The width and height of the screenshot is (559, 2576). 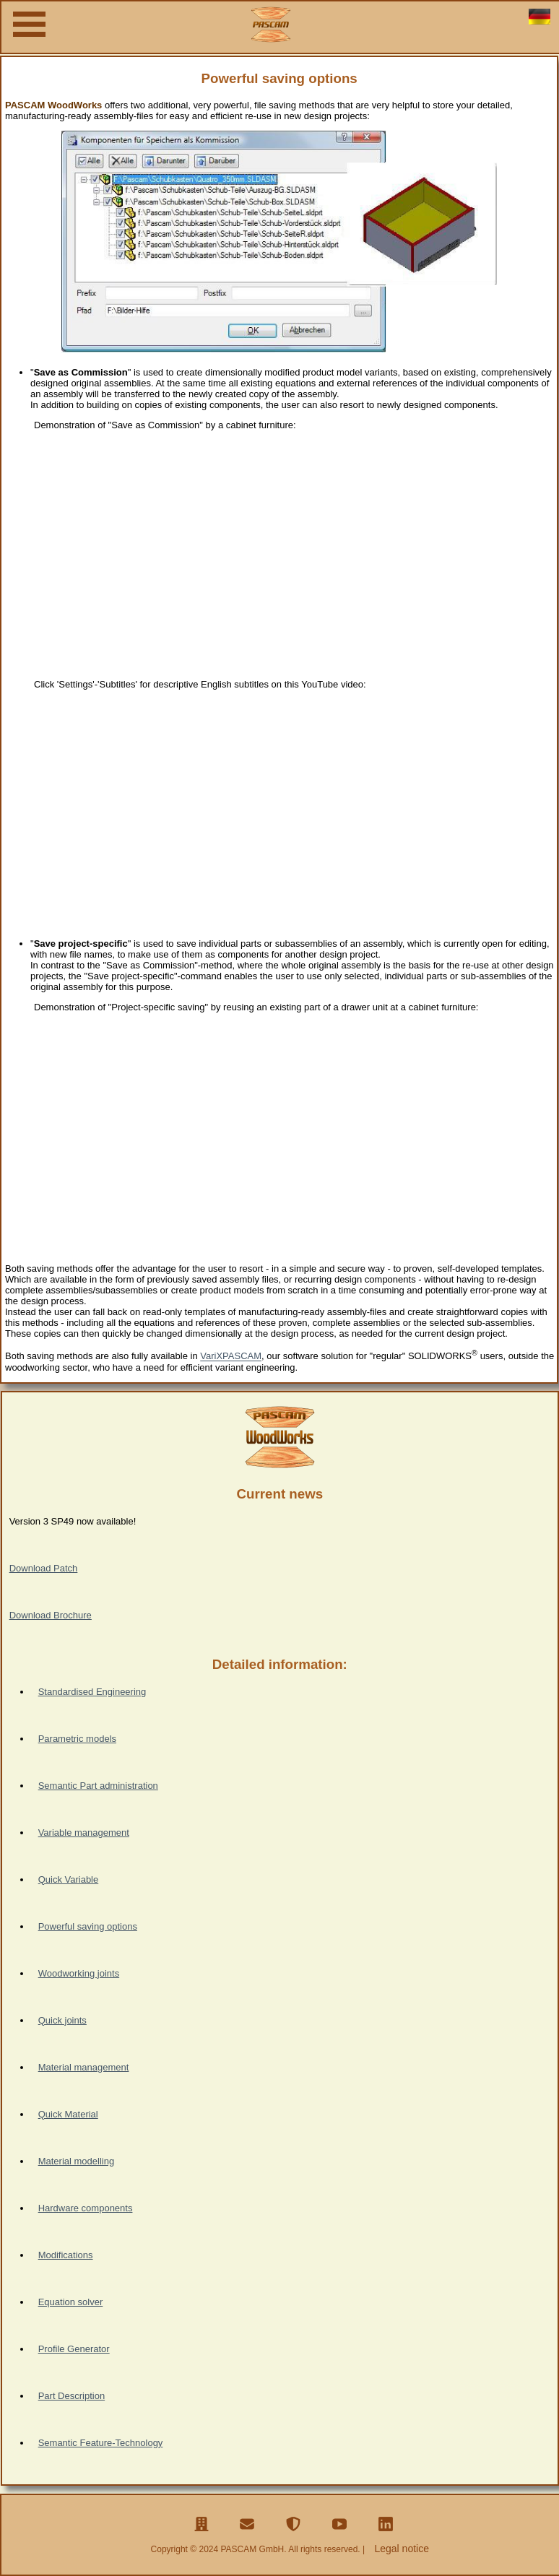 What do you see at coordinates (68, 1879) in the screenshot?
I see `Quick Variable` at bounding box center [68, 1879].